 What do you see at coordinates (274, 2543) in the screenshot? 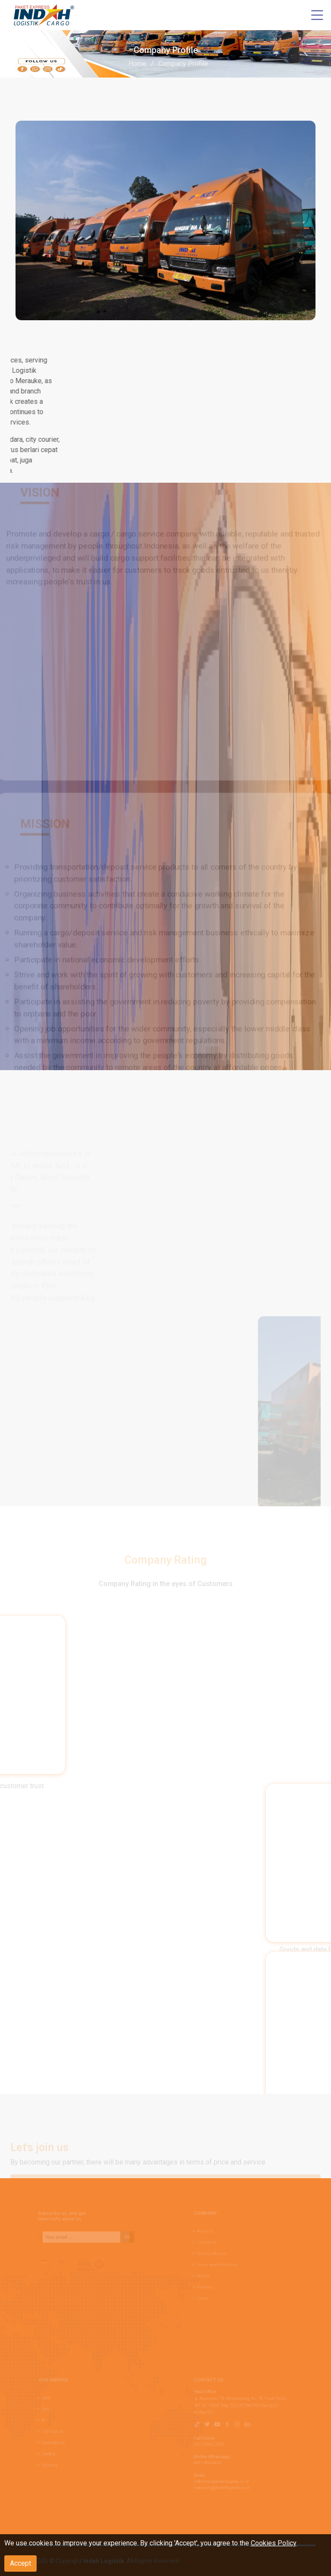
I see `Cookies Policy` at bounding box center [274, 2543].